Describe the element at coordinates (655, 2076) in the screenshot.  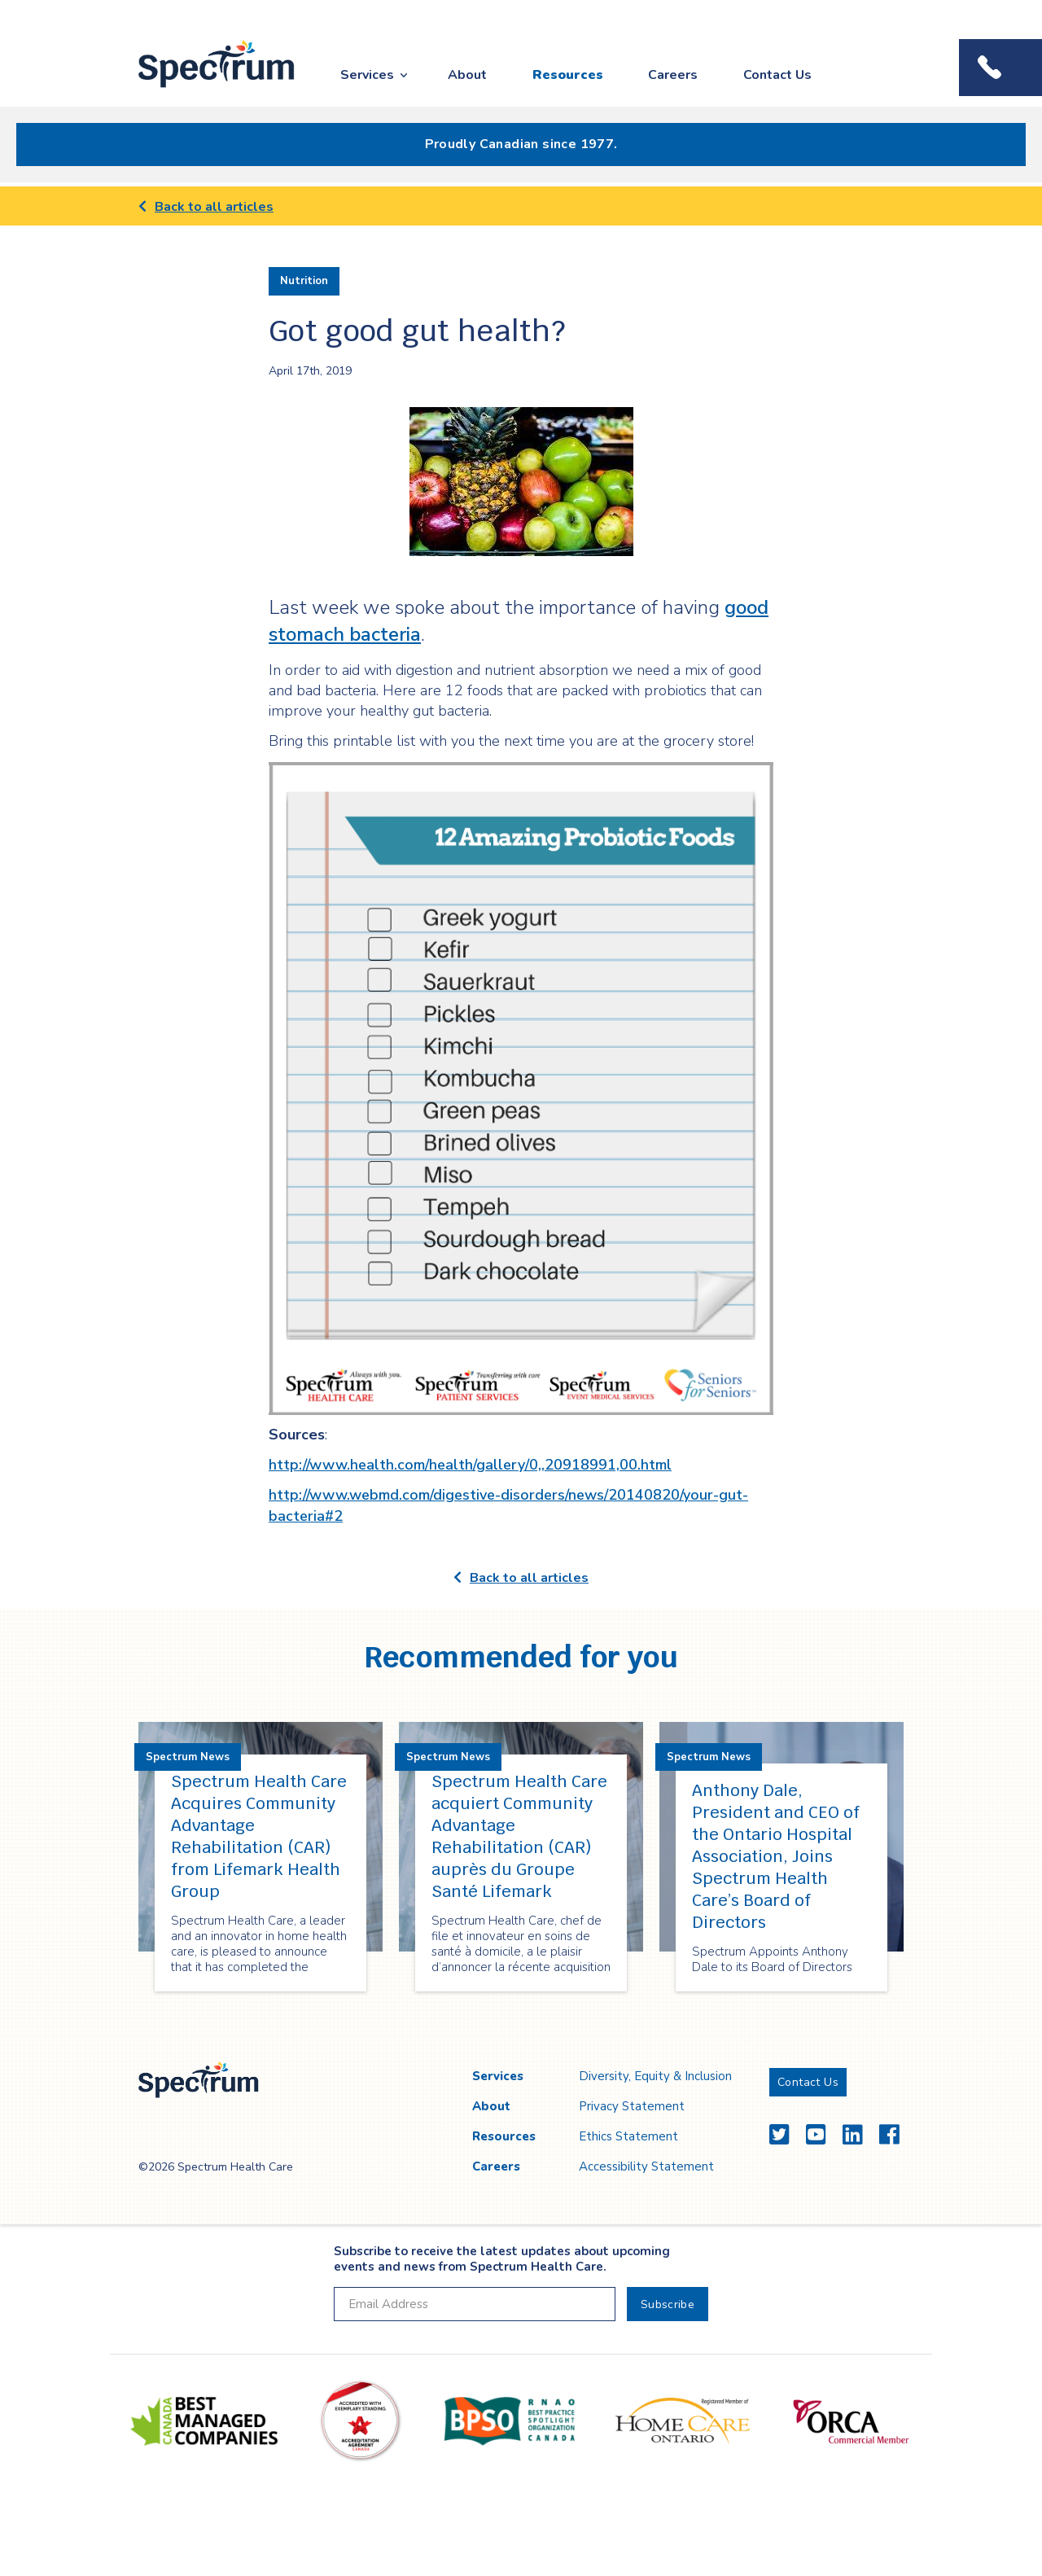
I see `Diversity, Equity & Inclusion` at that location.